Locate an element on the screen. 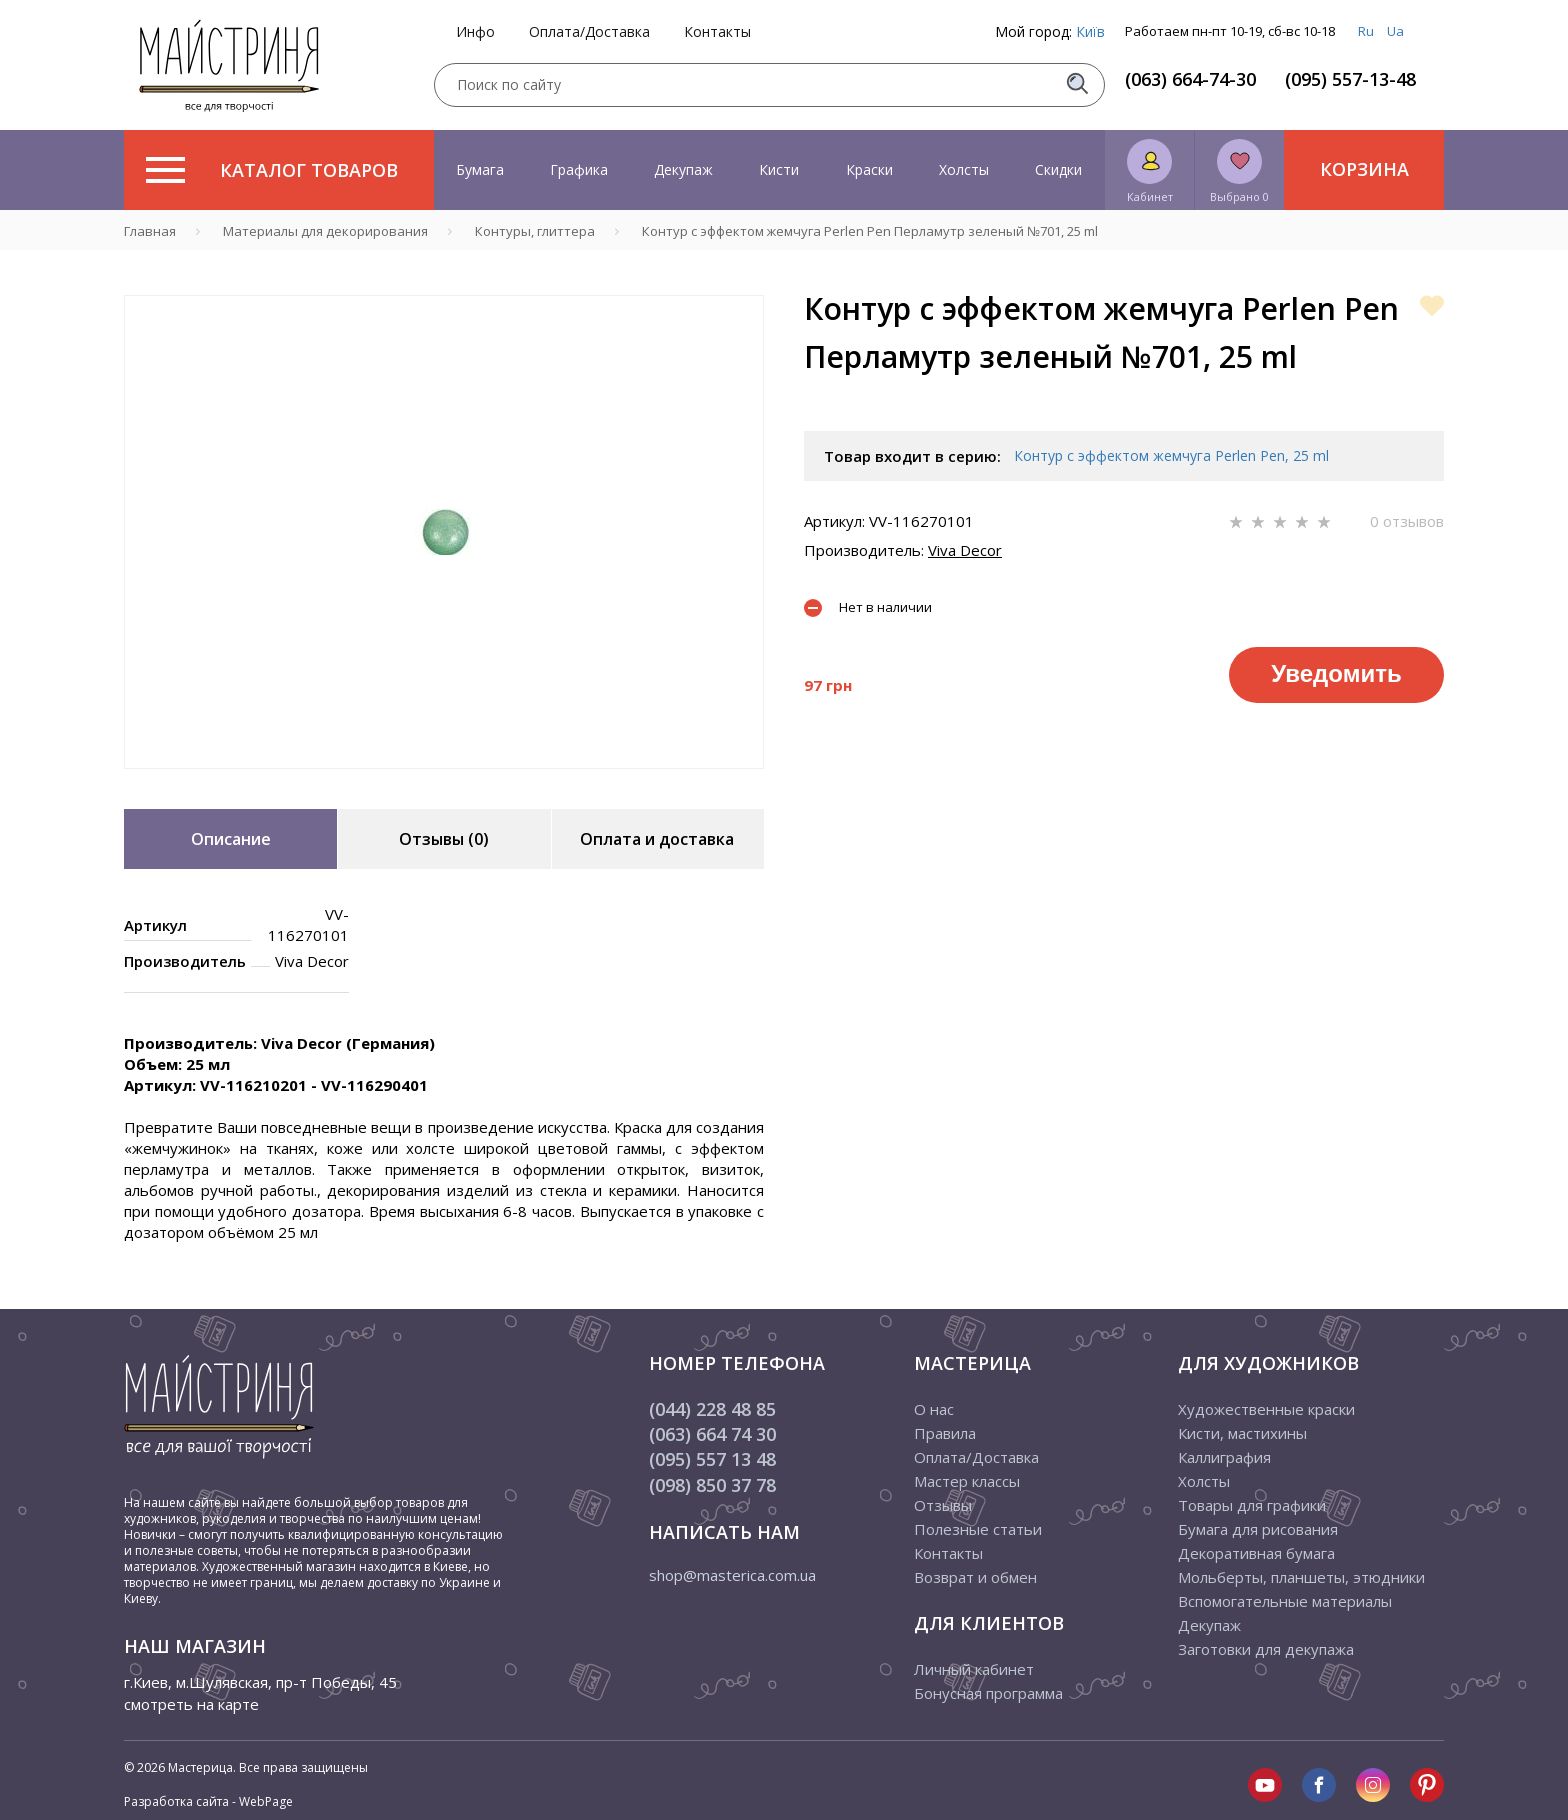 Image resolution: width=1568 pixels, height=1820 pixels. Декоративная бумага is located at coordinates (1256, 1553).